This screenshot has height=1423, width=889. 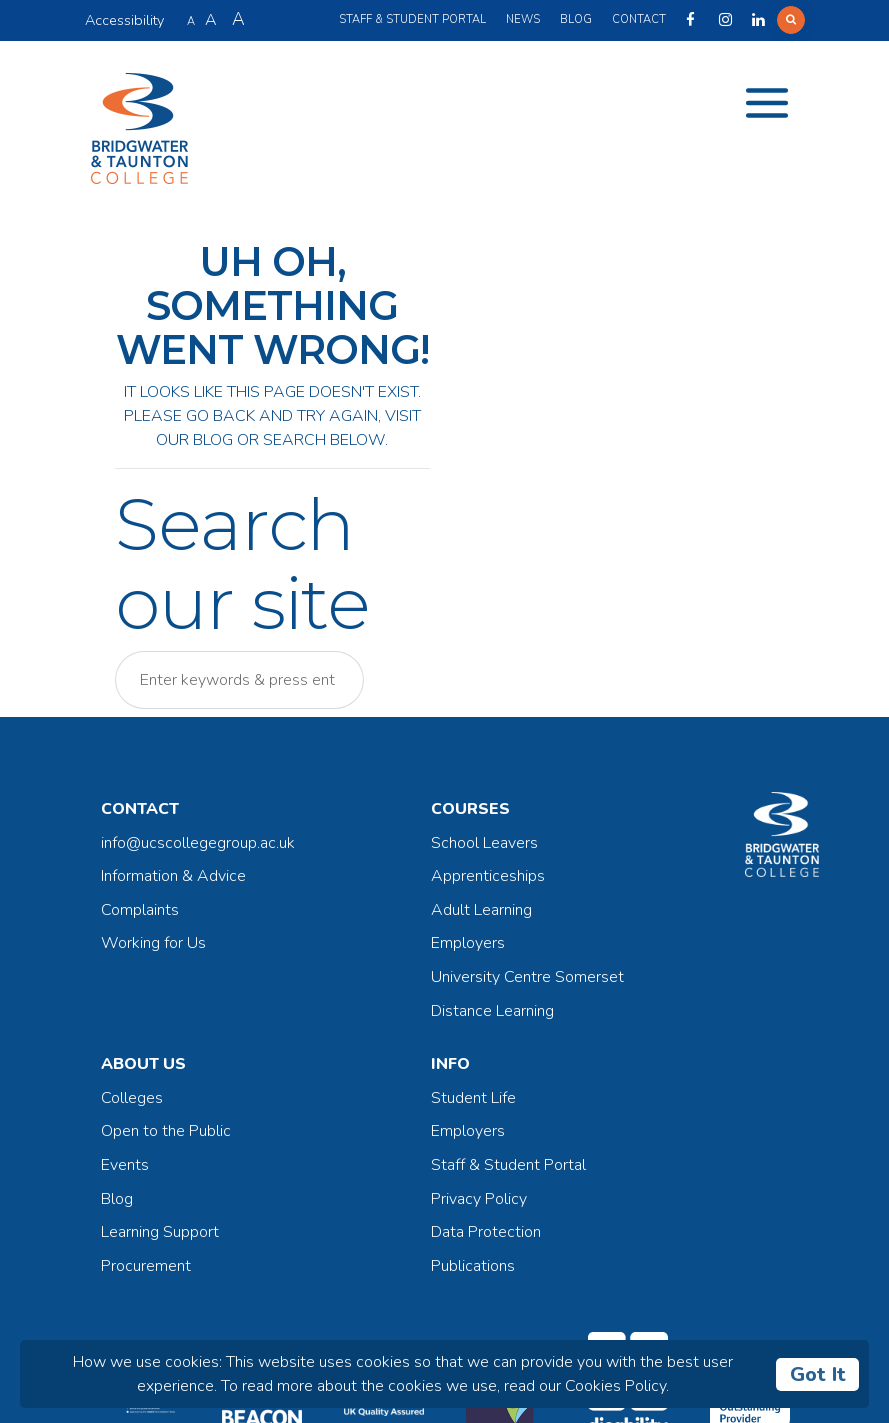 What do you see at coordinates (523, 19) in the screenshot?
I see `News` at bounding box center [523, 19].